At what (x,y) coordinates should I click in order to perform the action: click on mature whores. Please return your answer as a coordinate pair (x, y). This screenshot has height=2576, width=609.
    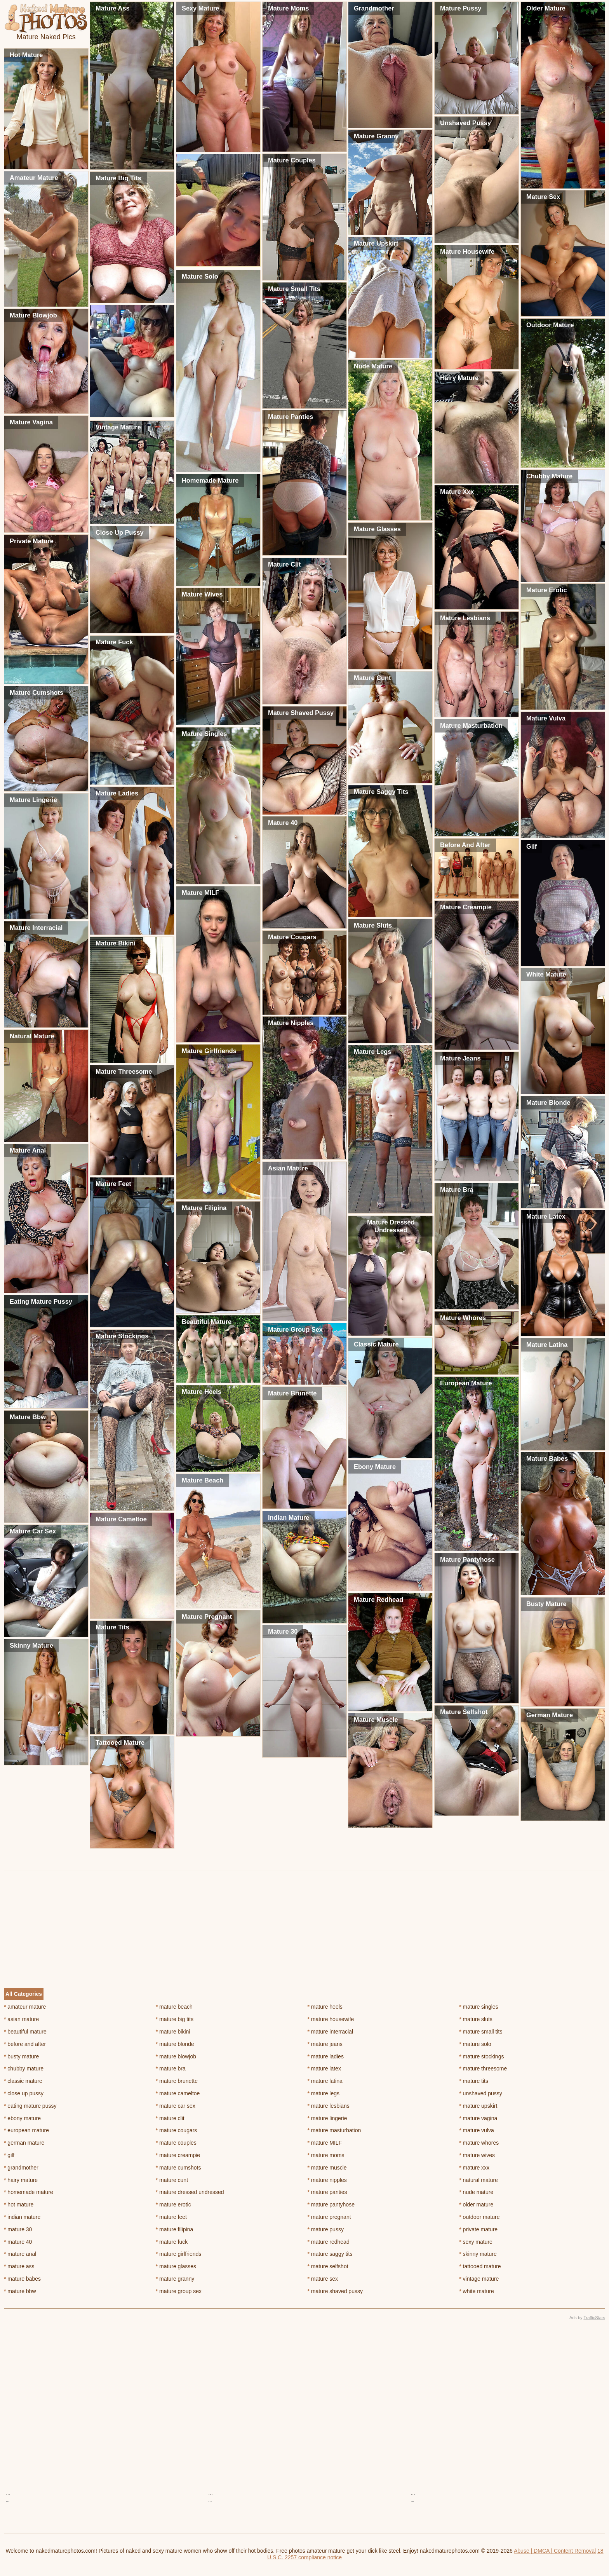
    Looking at the image, I should click on (479, 2143).